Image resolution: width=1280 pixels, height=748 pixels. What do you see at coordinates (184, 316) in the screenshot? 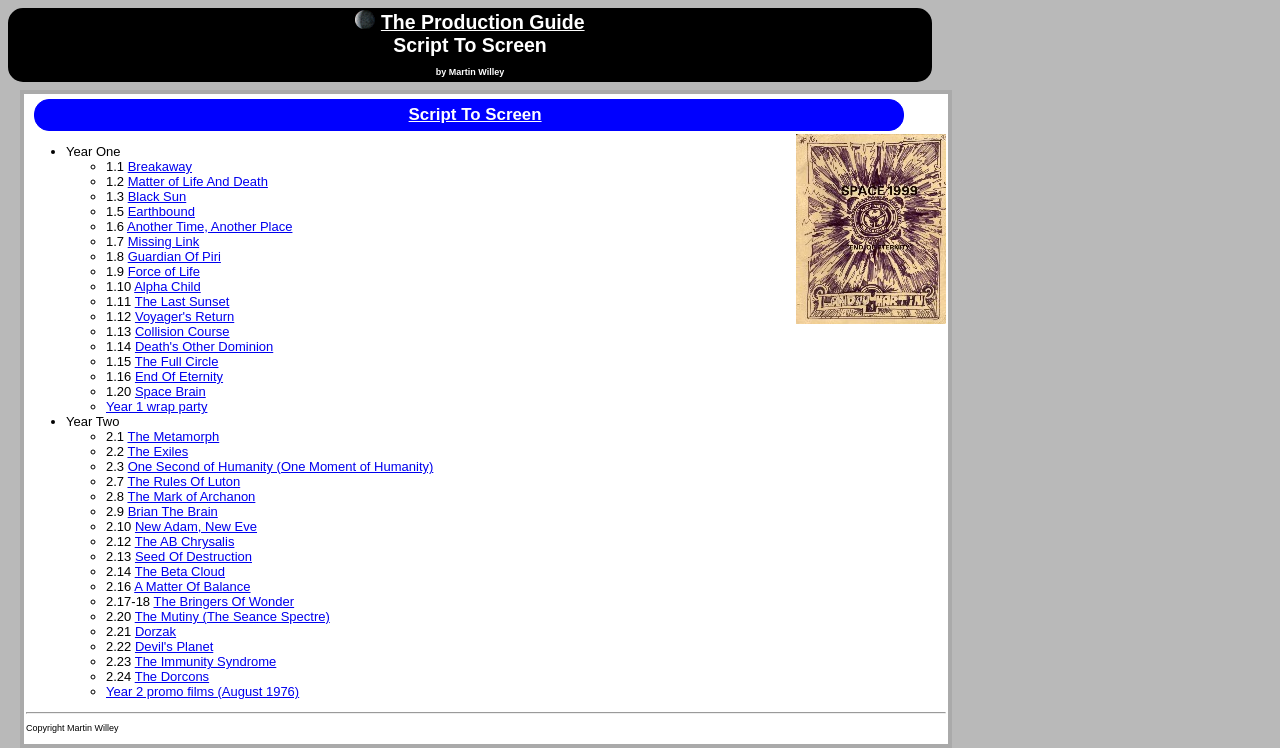
I see `Voyager's Return` at bounding box center [184, 316].